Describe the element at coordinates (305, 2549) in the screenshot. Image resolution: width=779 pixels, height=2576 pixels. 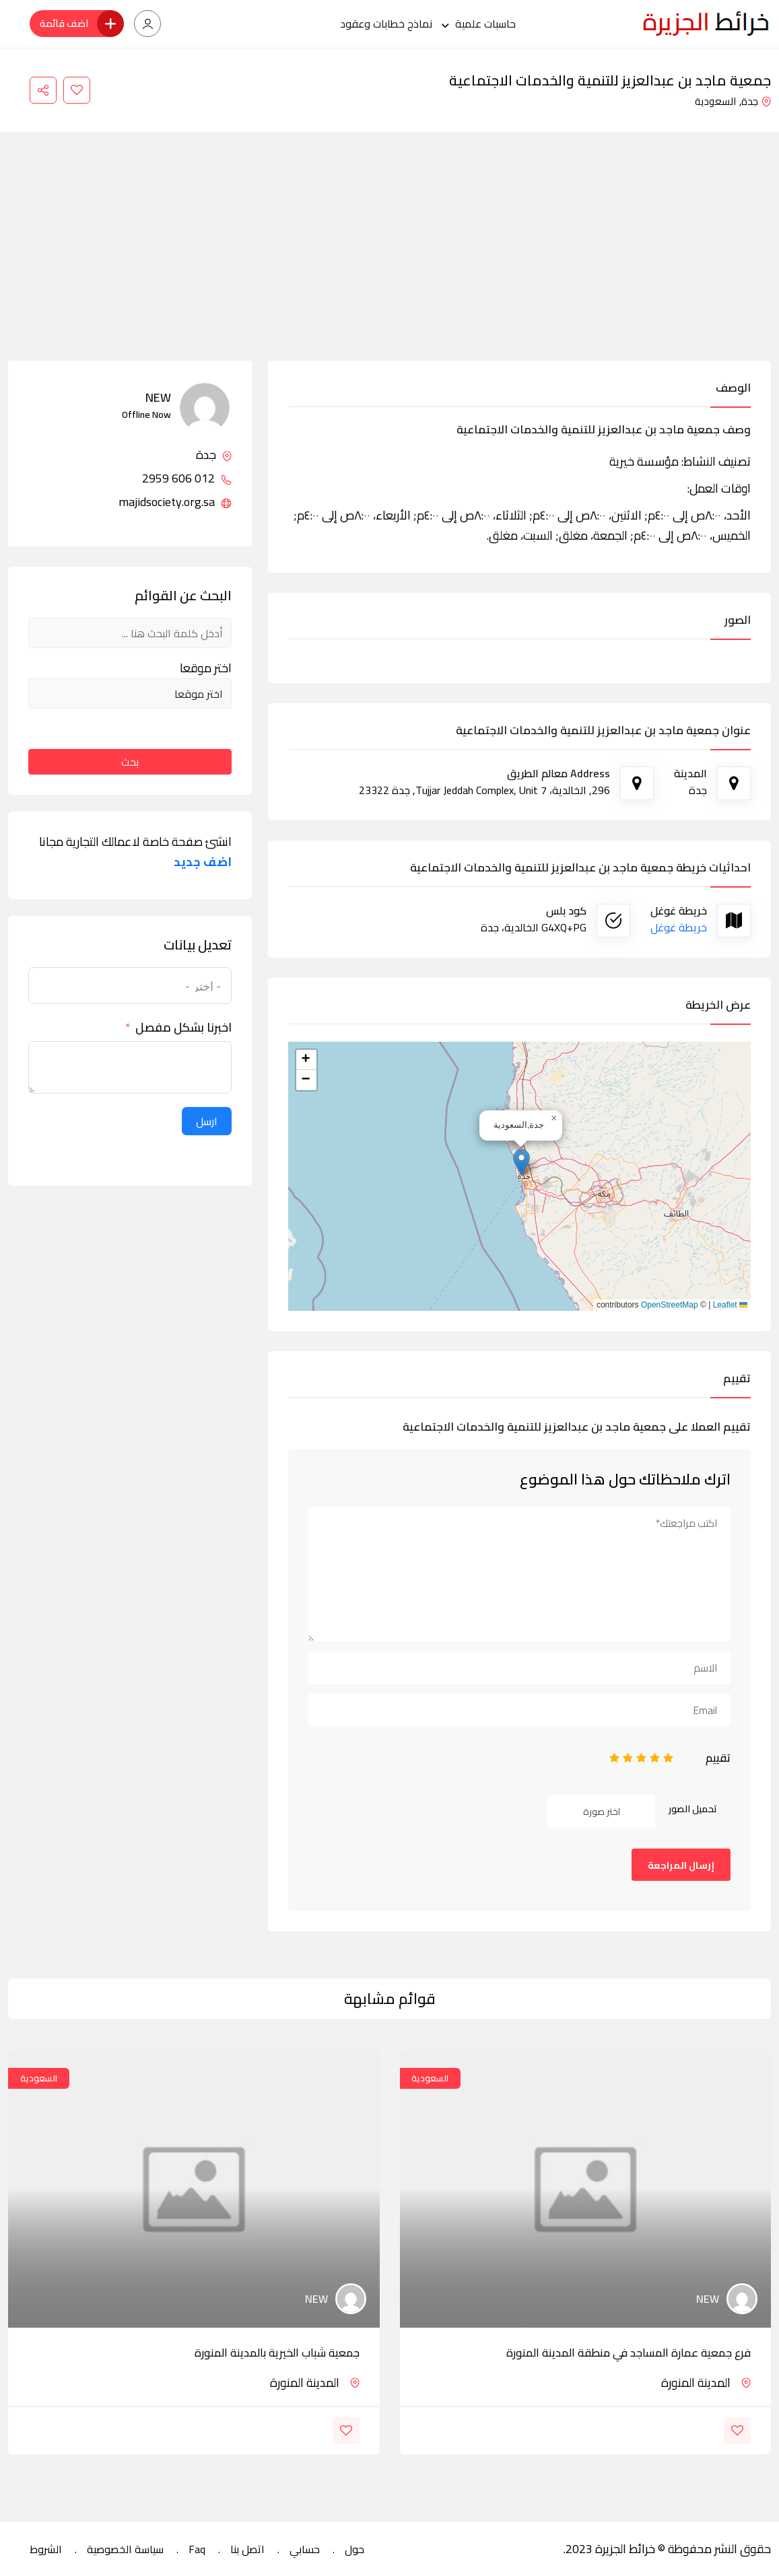
I see `حسابي` at that location.